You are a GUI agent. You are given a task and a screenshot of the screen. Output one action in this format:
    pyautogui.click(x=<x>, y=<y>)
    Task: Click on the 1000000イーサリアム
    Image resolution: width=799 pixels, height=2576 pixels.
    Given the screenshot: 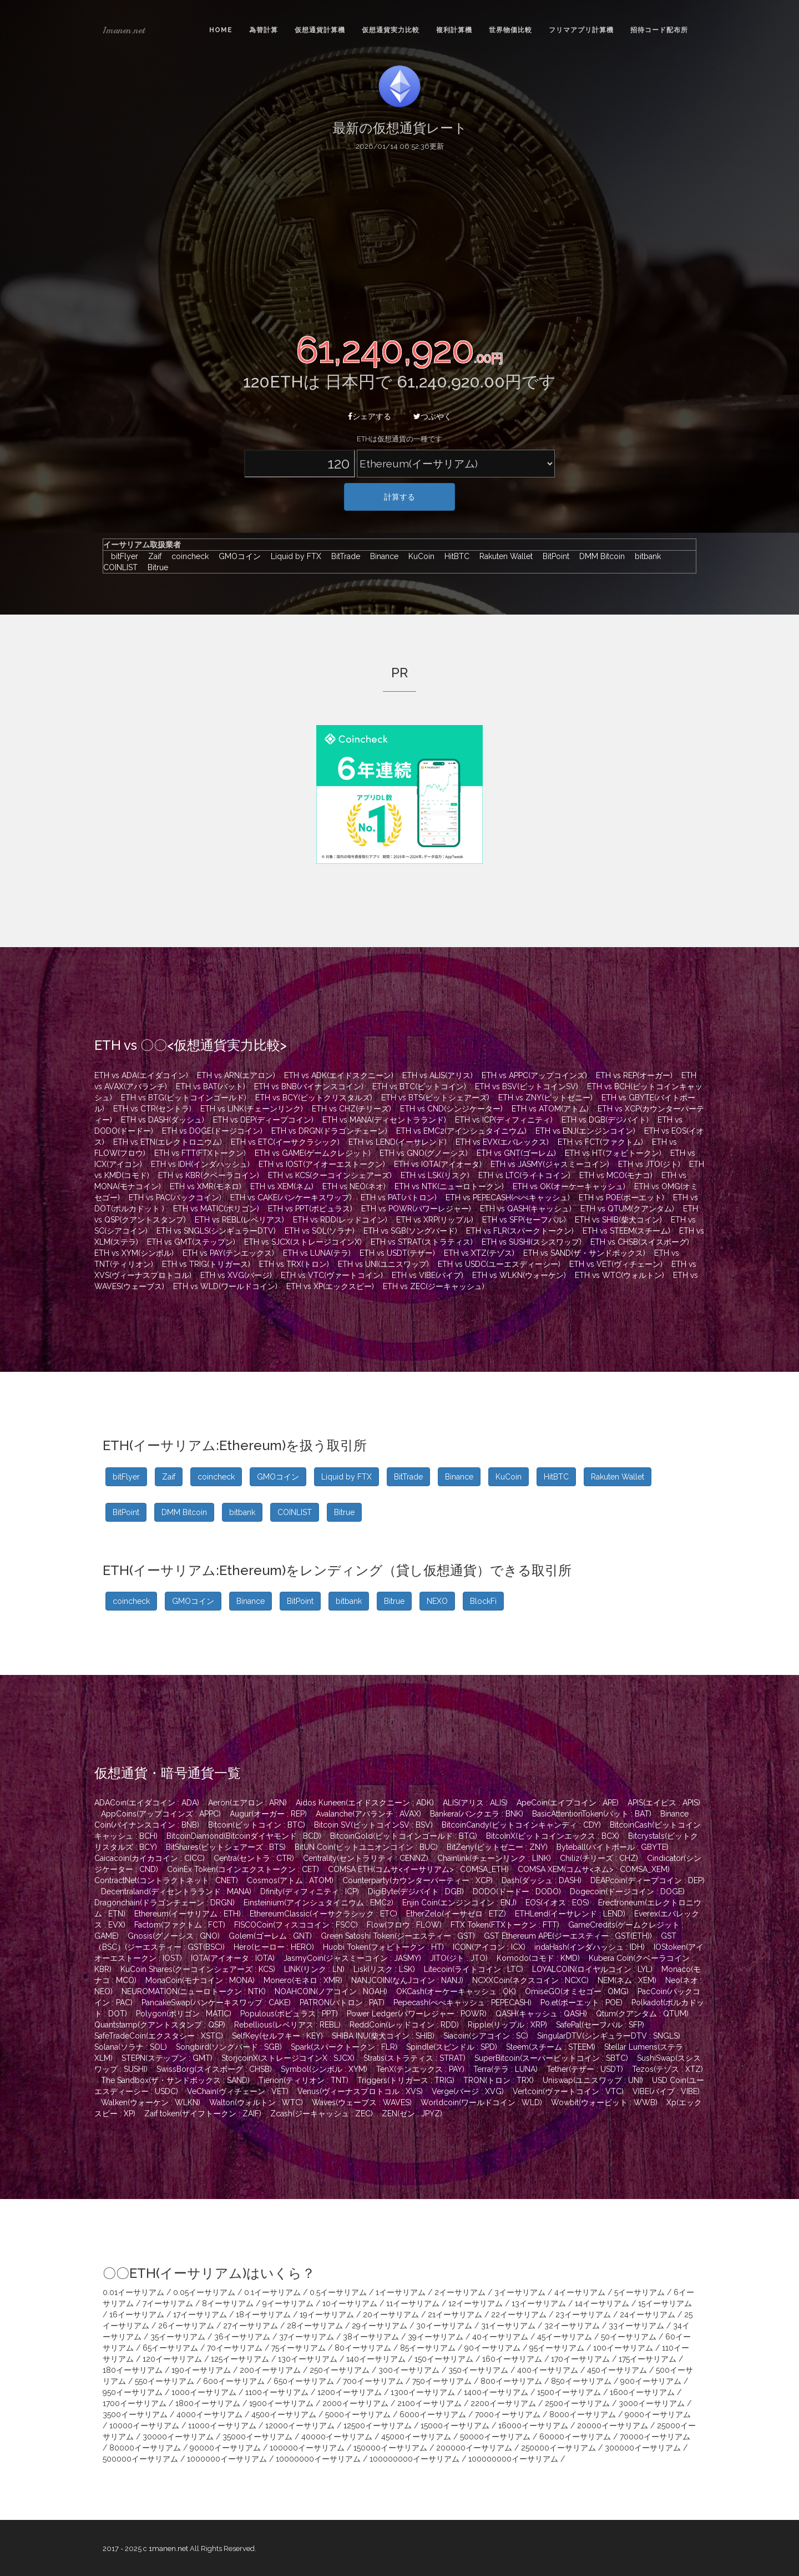 What is the action you would take?
    pyautogui.click(x=227, y=2458)
    